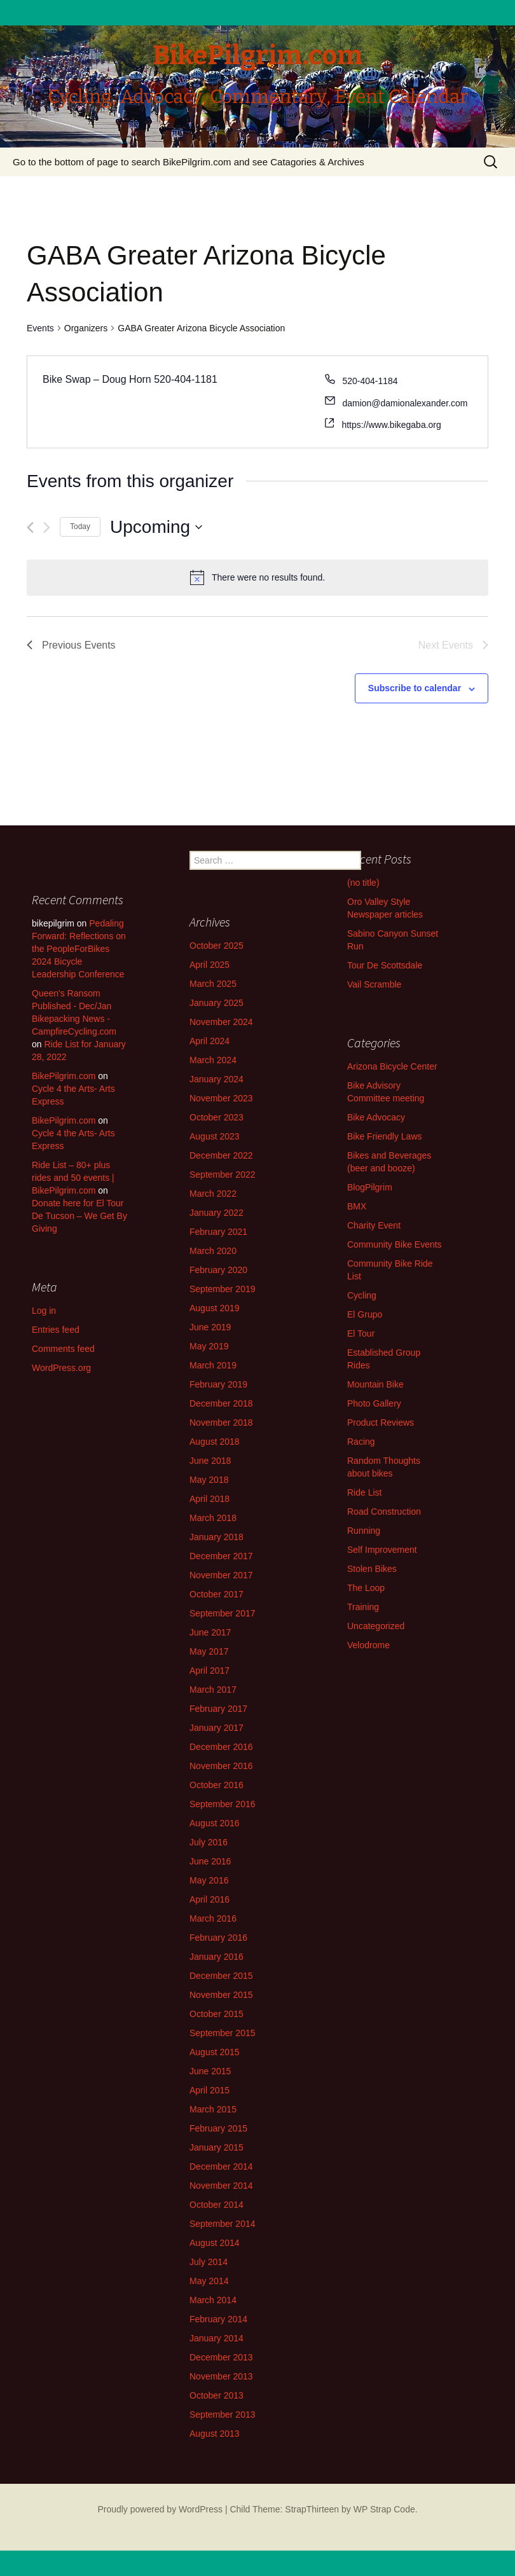 The width and height of the screenshot is (515, 2576). What do you see at coordinates (208, 1480) in the screenshot?
I see `May 2018` at bounding box center [208, 1480].